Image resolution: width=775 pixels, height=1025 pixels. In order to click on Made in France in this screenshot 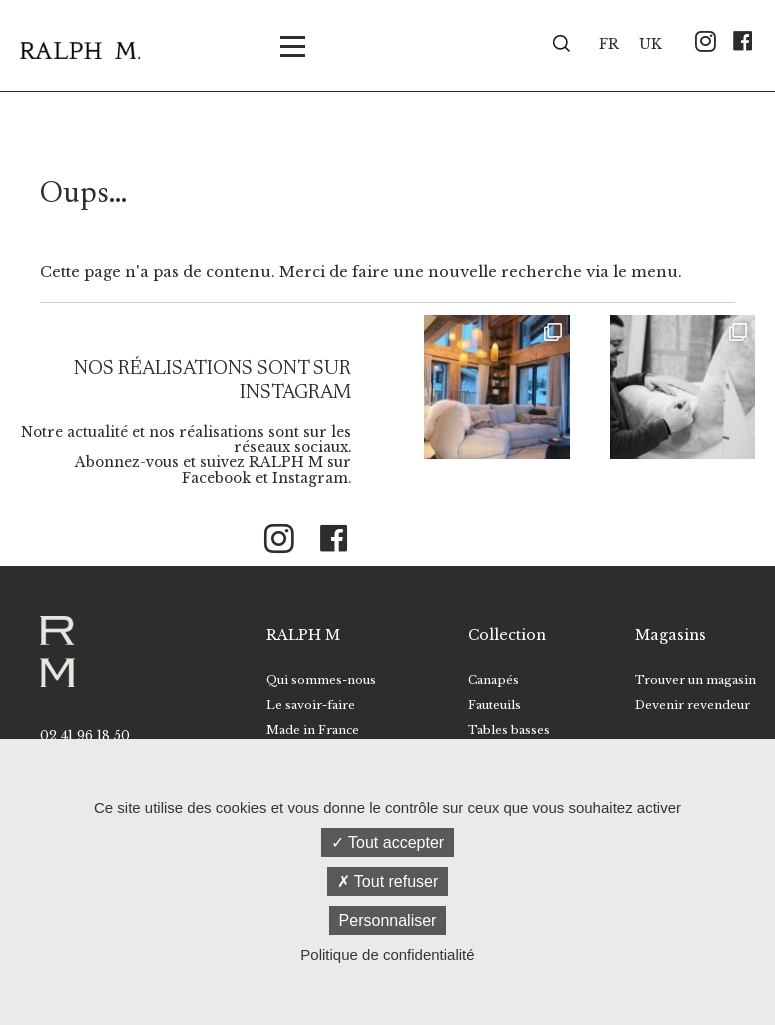, I will do `click(312, 730)`.